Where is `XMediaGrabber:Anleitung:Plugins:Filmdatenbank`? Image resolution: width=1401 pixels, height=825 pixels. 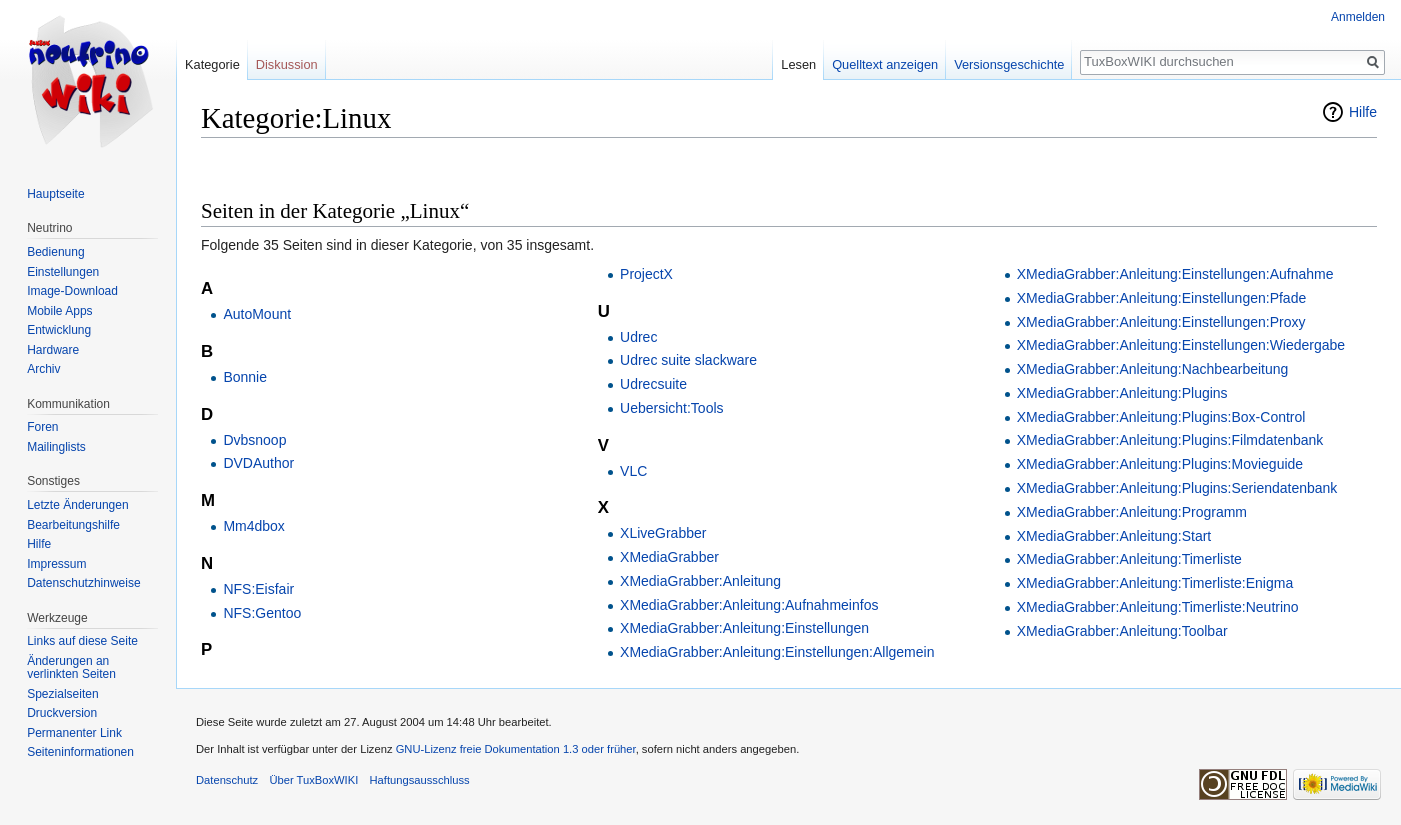
XMediaGrabber:Anleitung:Plugins:Filmdatenbank is located at coordinates (1170, 440).